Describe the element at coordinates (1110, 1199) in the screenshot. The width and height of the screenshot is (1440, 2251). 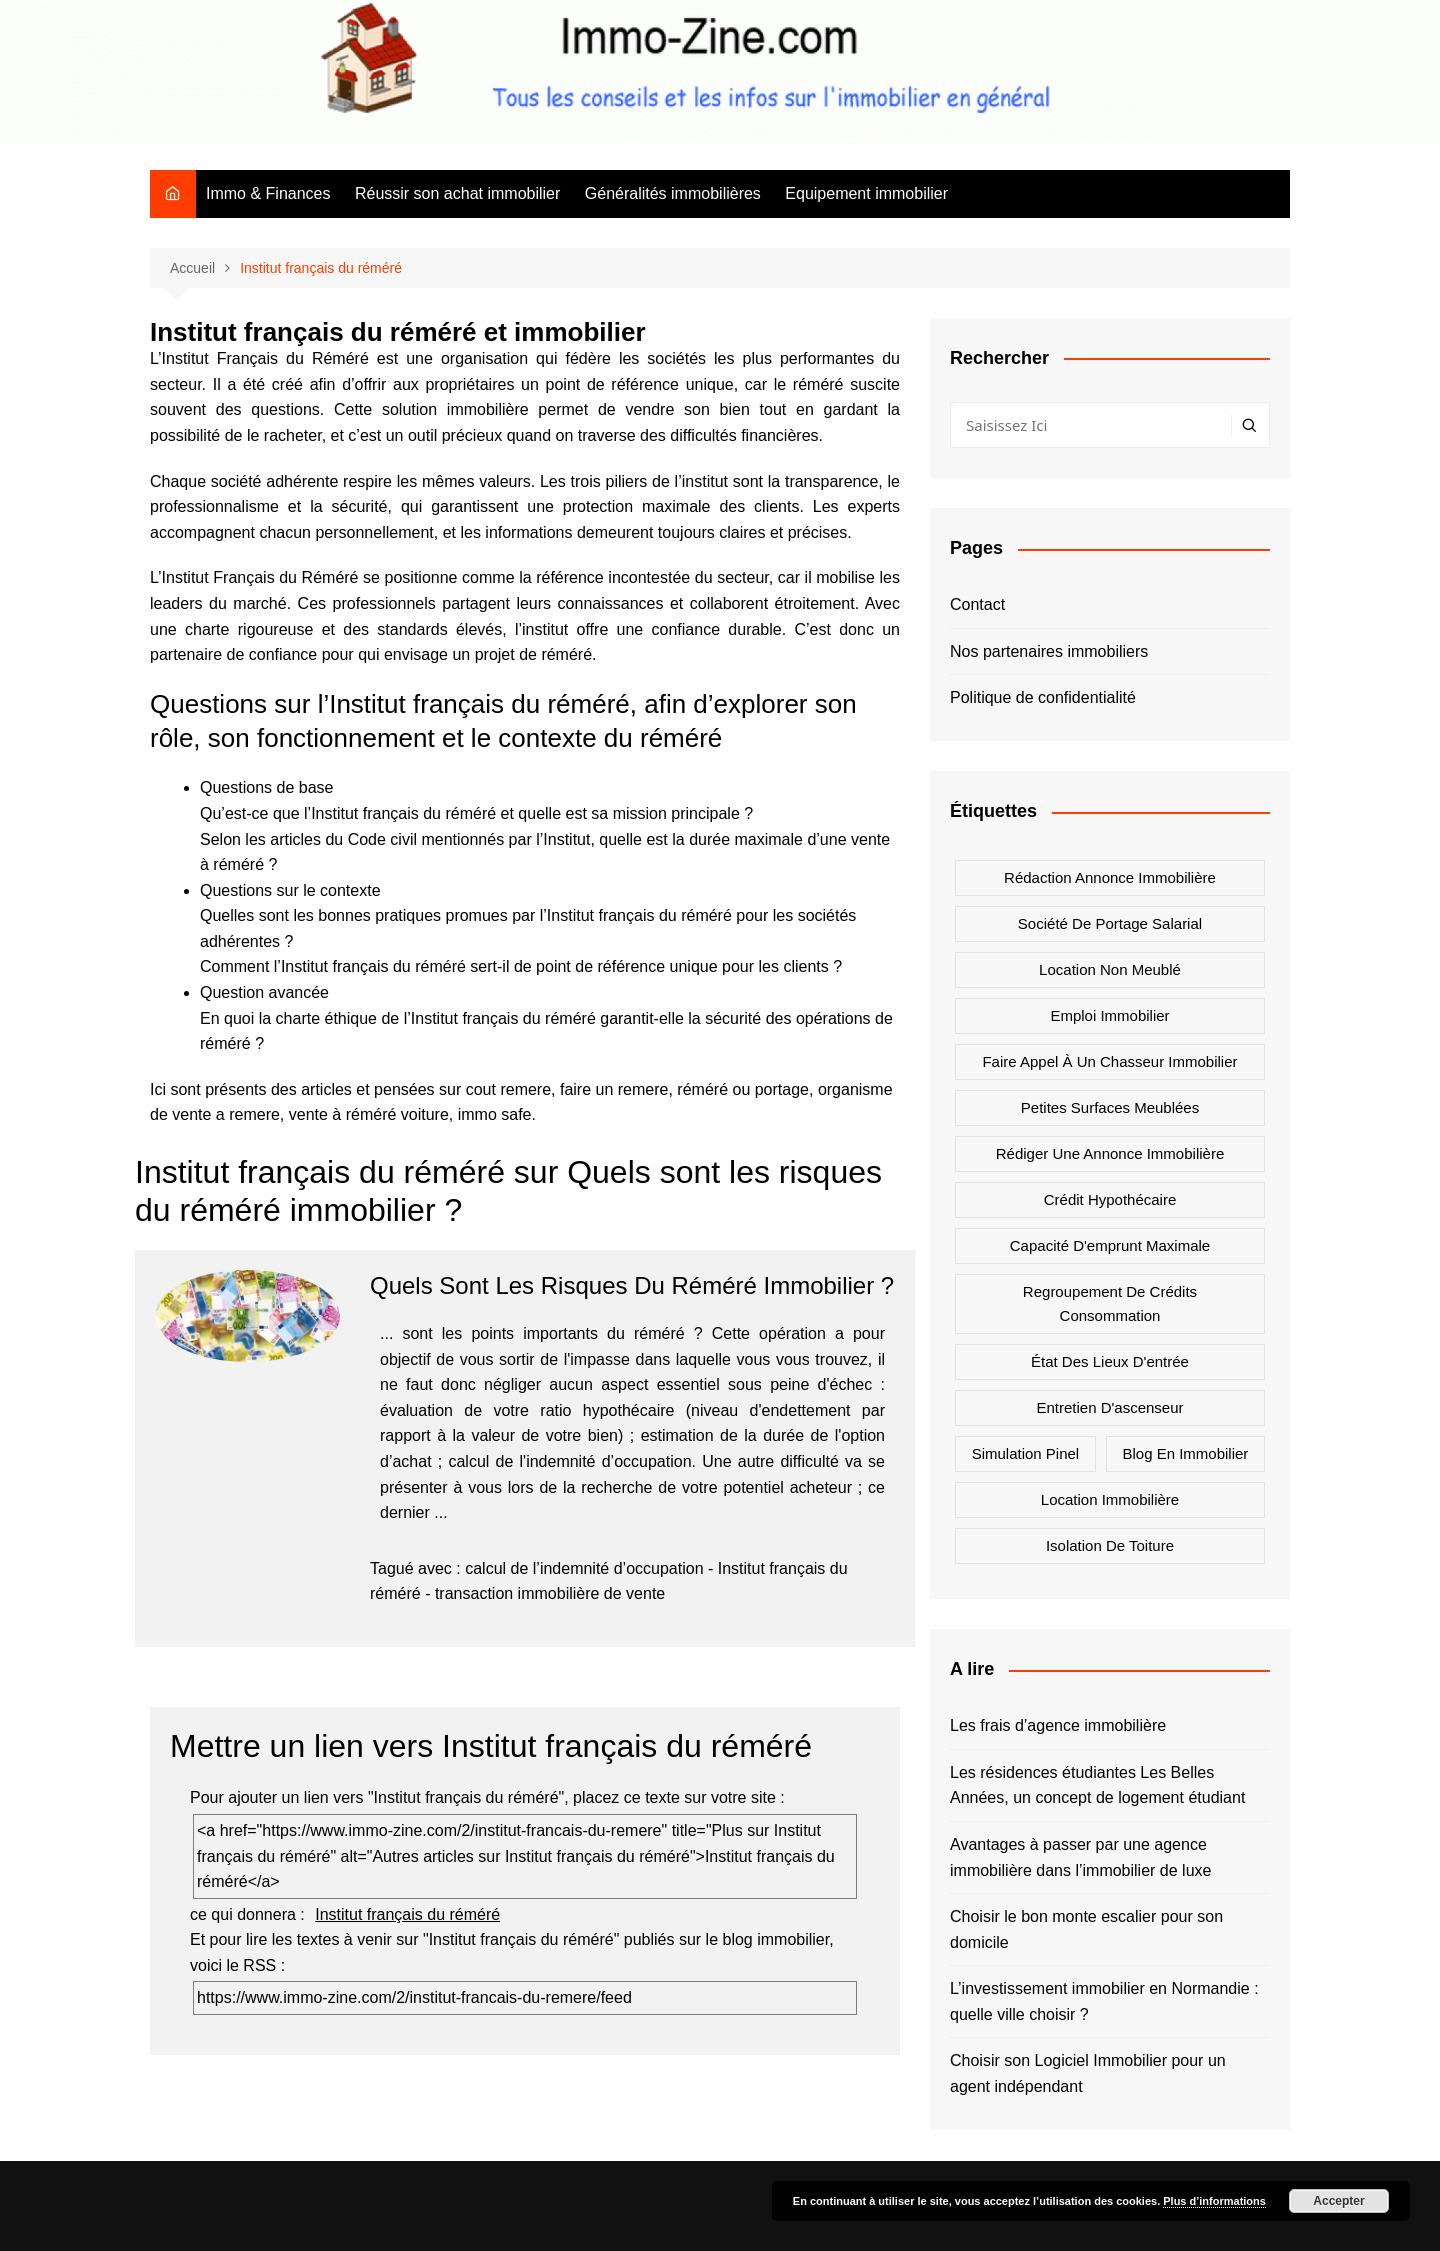
I see `Crédit hypothécaire` at that location.